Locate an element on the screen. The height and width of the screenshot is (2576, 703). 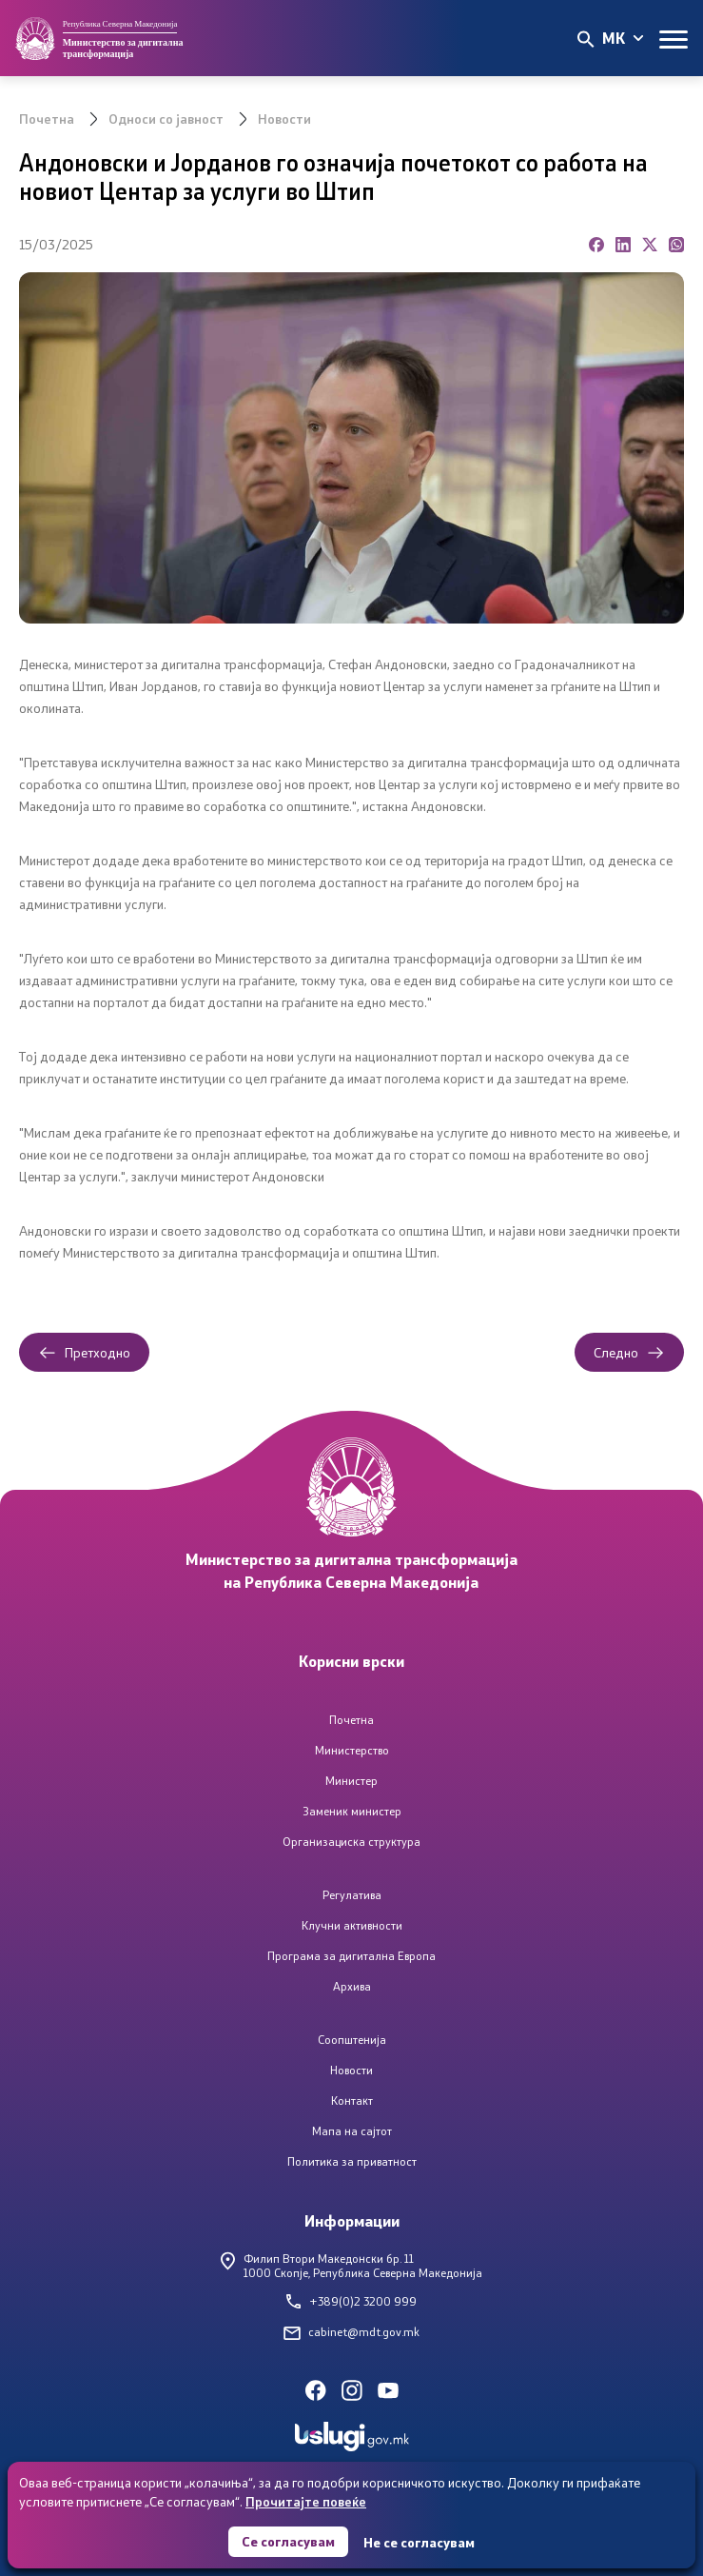
Програма за дигитална Европа is located at coordinates (351, 1956).